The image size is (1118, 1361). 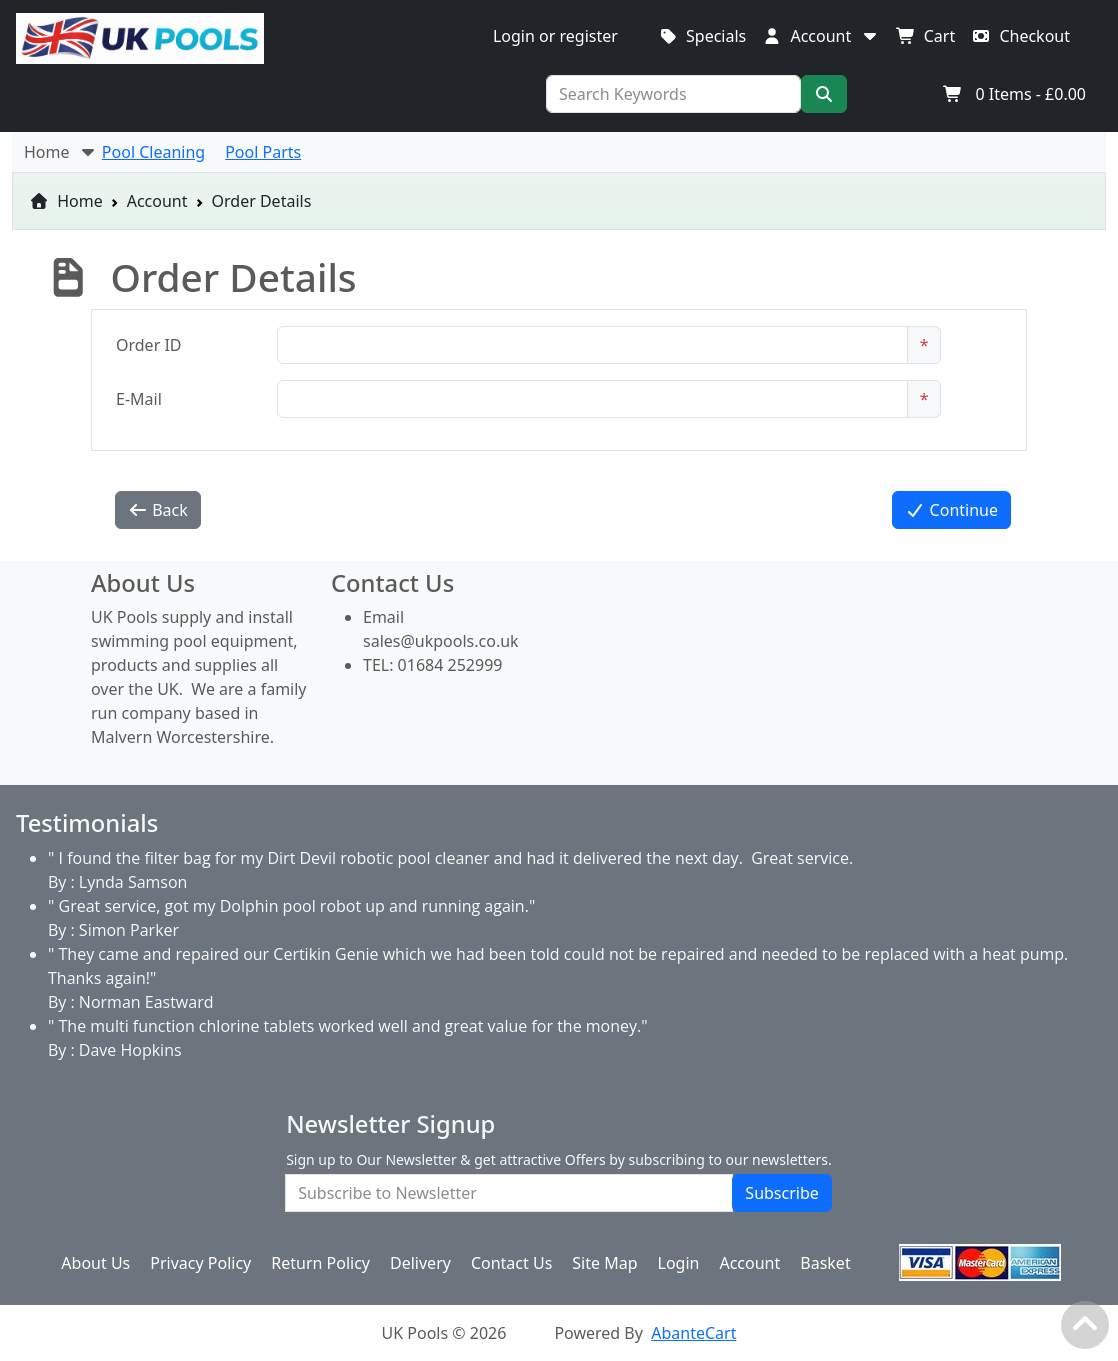 I want to click on E-Mail, so click(x=139, y=399).